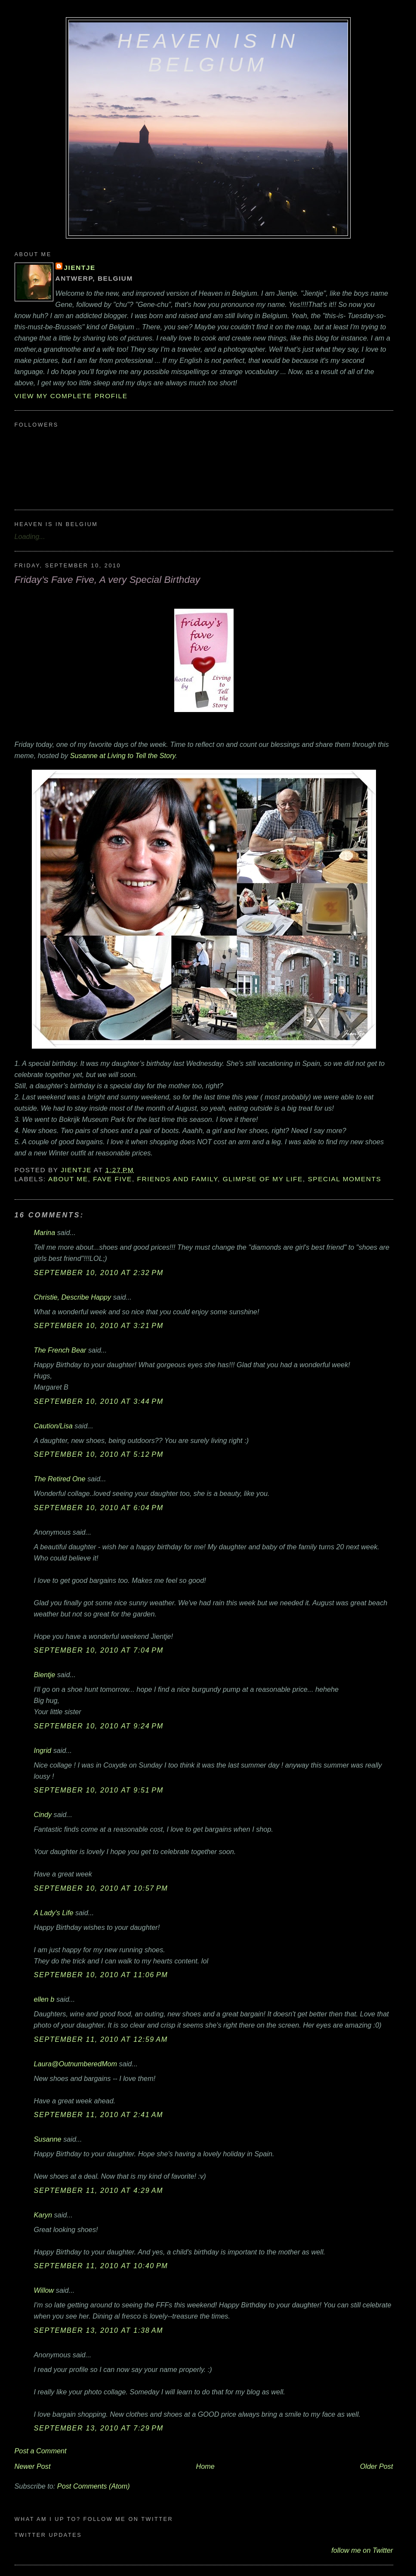 This screenshot has width=416, height=2576. I want to click on friends and family, so click(177, 1179).